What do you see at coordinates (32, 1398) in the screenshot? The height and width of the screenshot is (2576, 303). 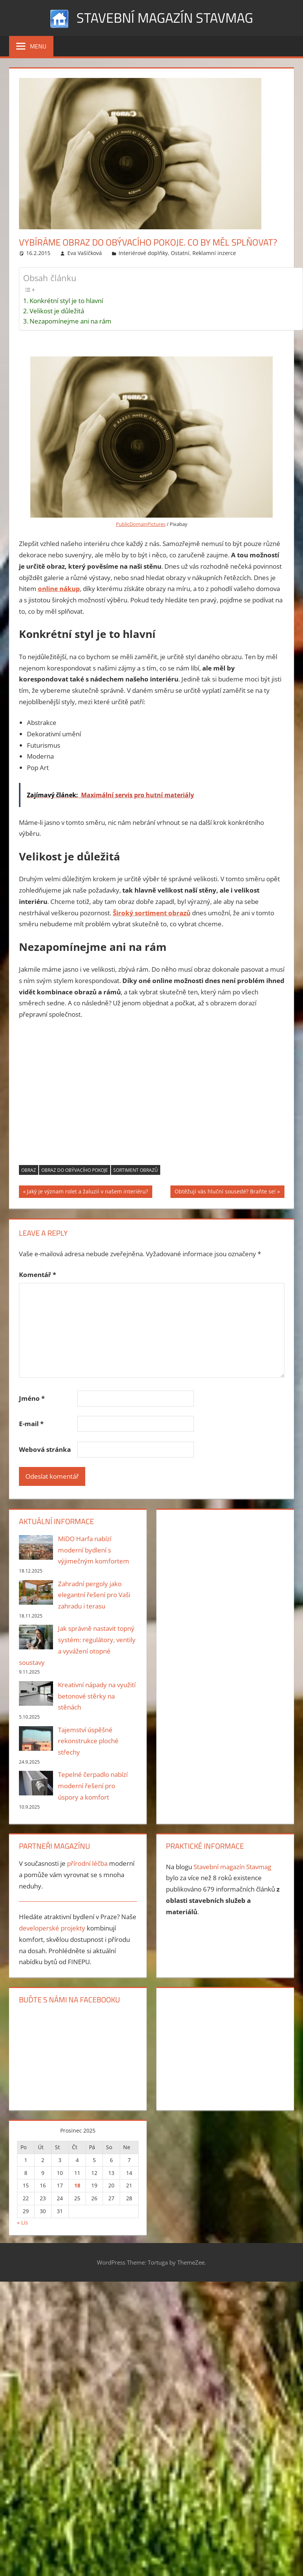 I see `Jméno` at bounding box center [32, 1398].